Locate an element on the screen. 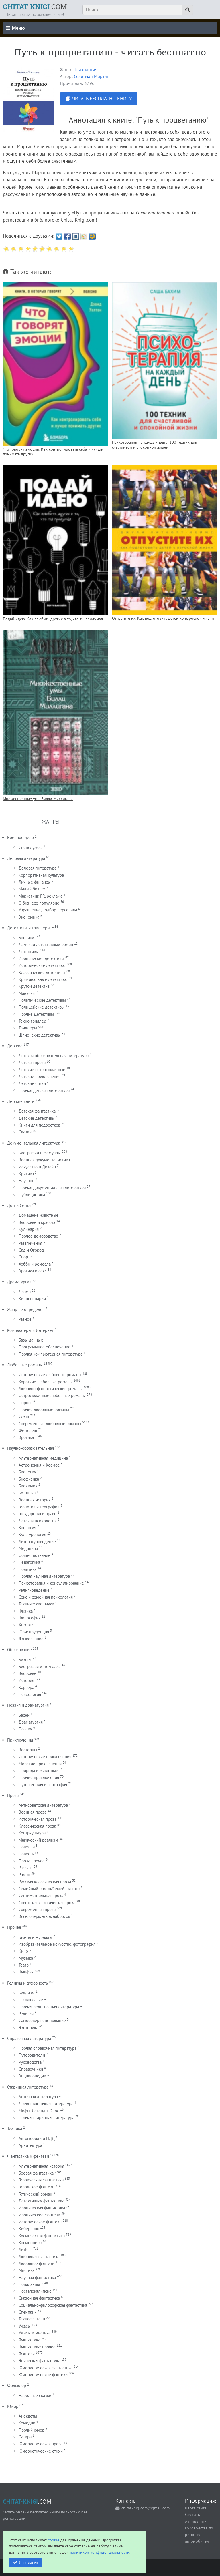 The width and height of the screenshot is (220, 2576). Сад и Огород is located at coordinates (31, 1250).